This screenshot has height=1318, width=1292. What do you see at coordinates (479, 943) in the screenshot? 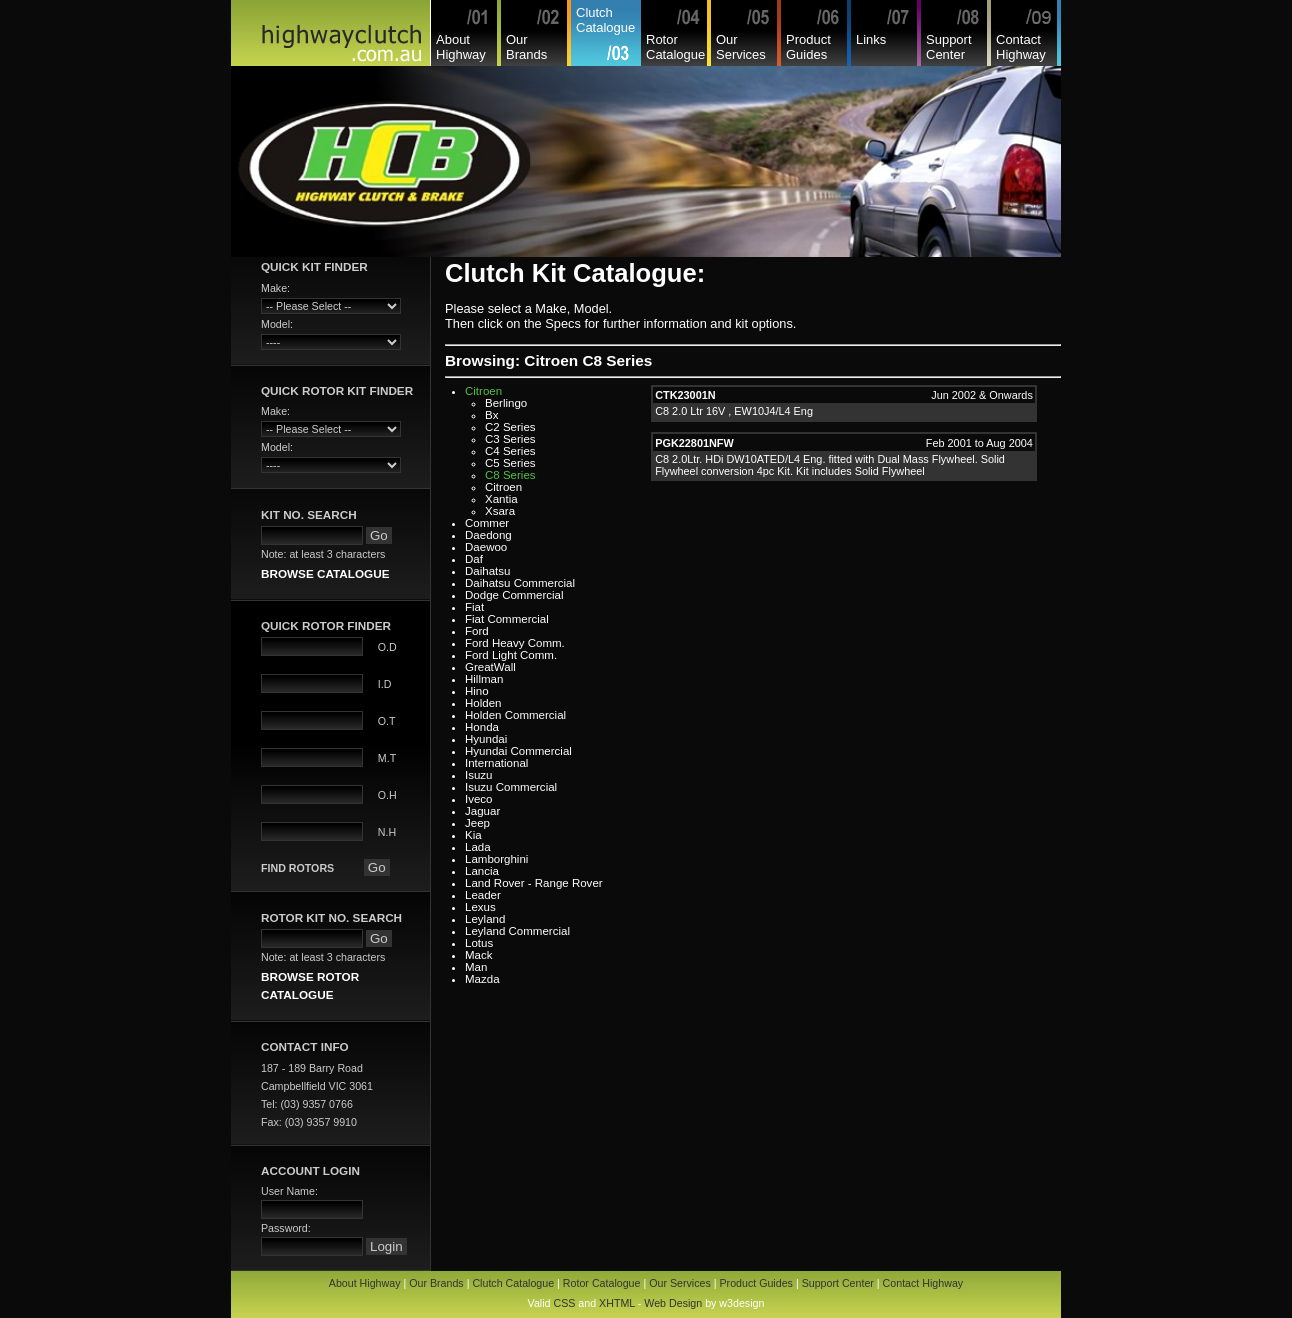
I see `Lotus` at bounding box center [479, 943].